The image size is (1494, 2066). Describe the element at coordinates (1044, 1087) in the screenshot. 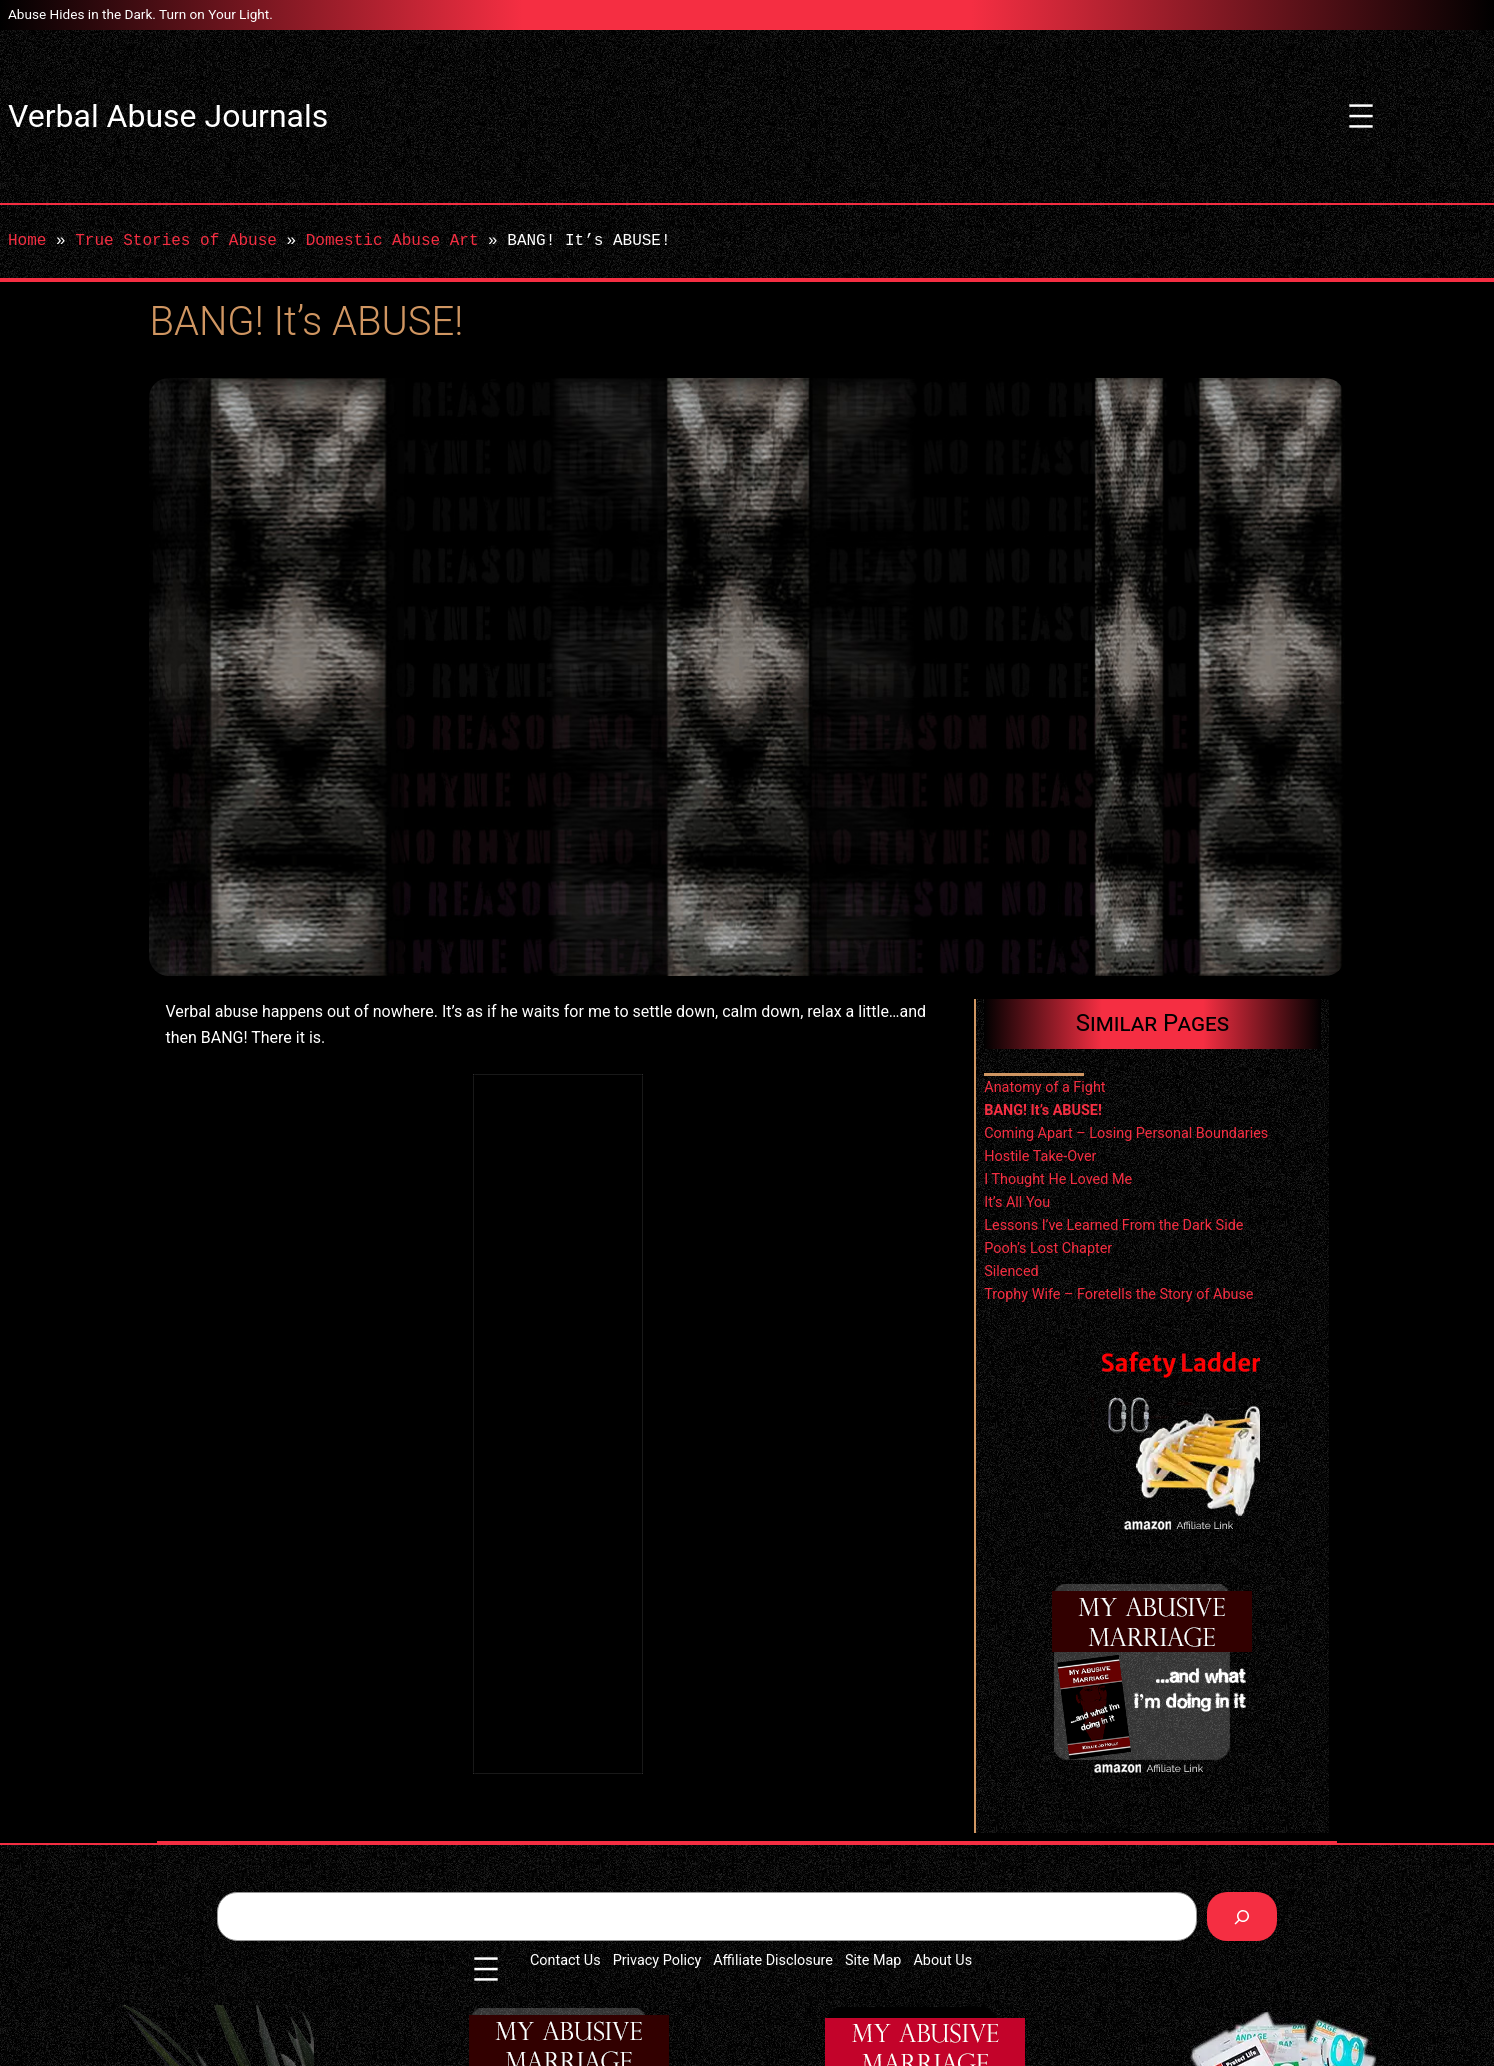

I see `Anatomy of a Fight` at that location.